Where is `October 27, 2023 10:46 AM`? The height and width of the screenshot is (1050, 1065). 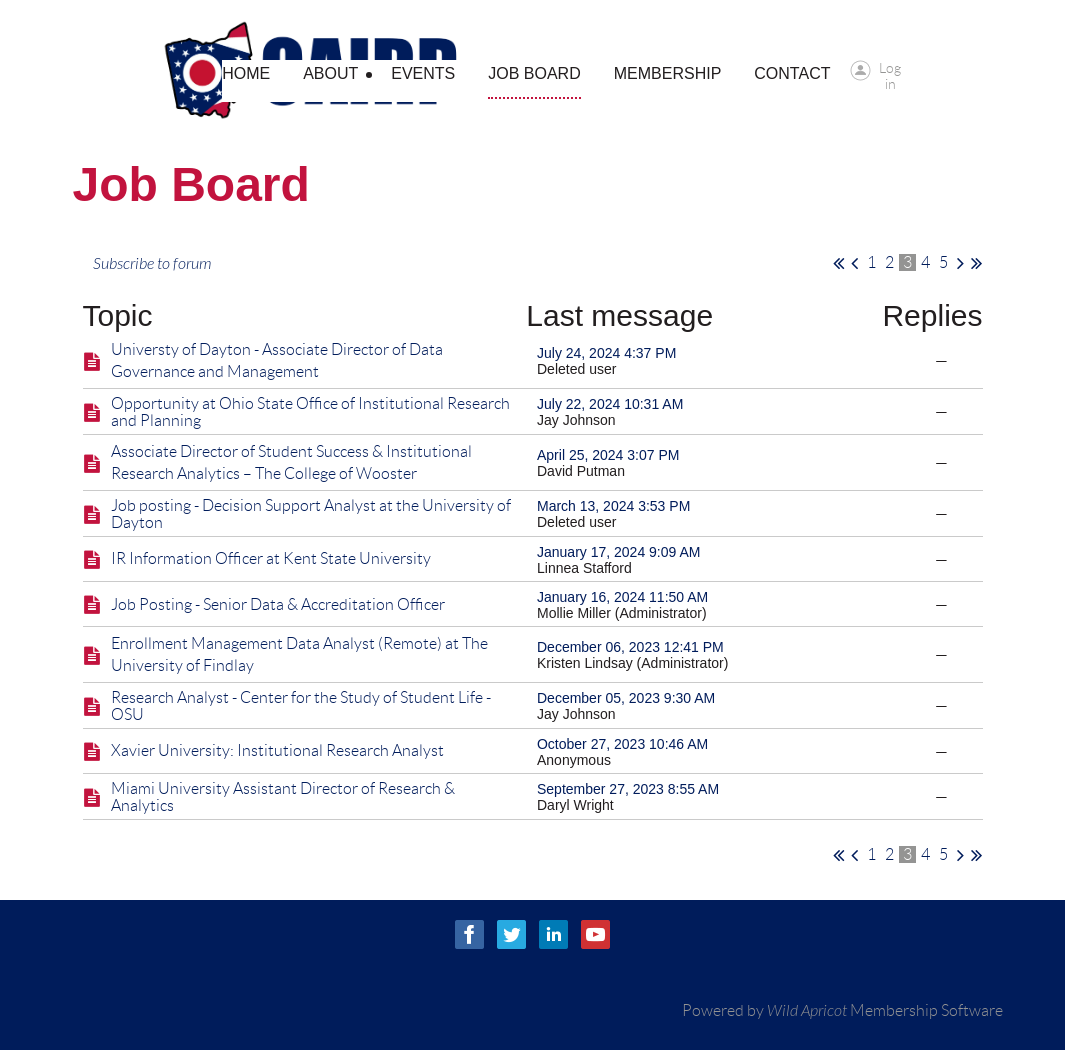 October 27, 2023 10:46 AM is located at coordinates (622, 744).